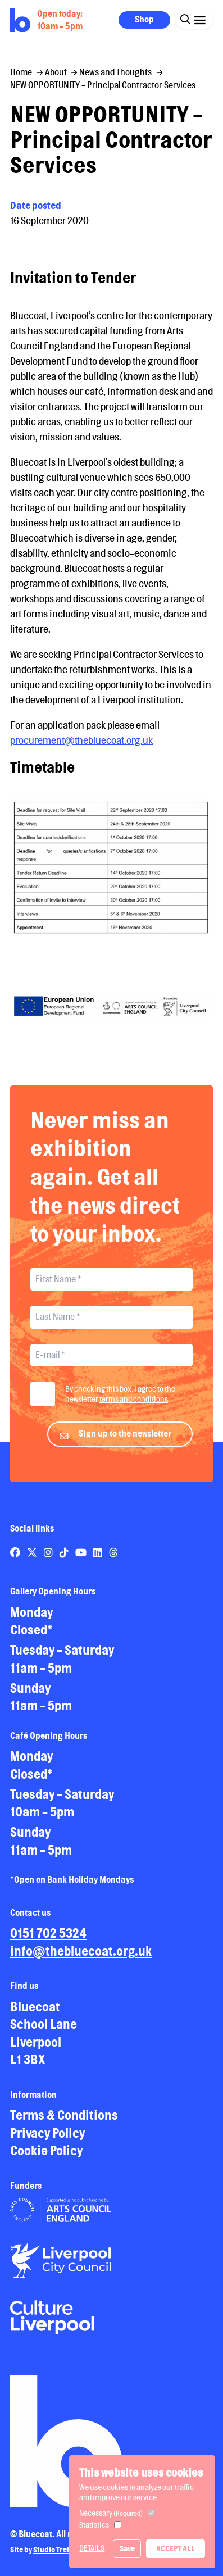 The image size is (223, 2576). I want to click on About, so click(56, 72).